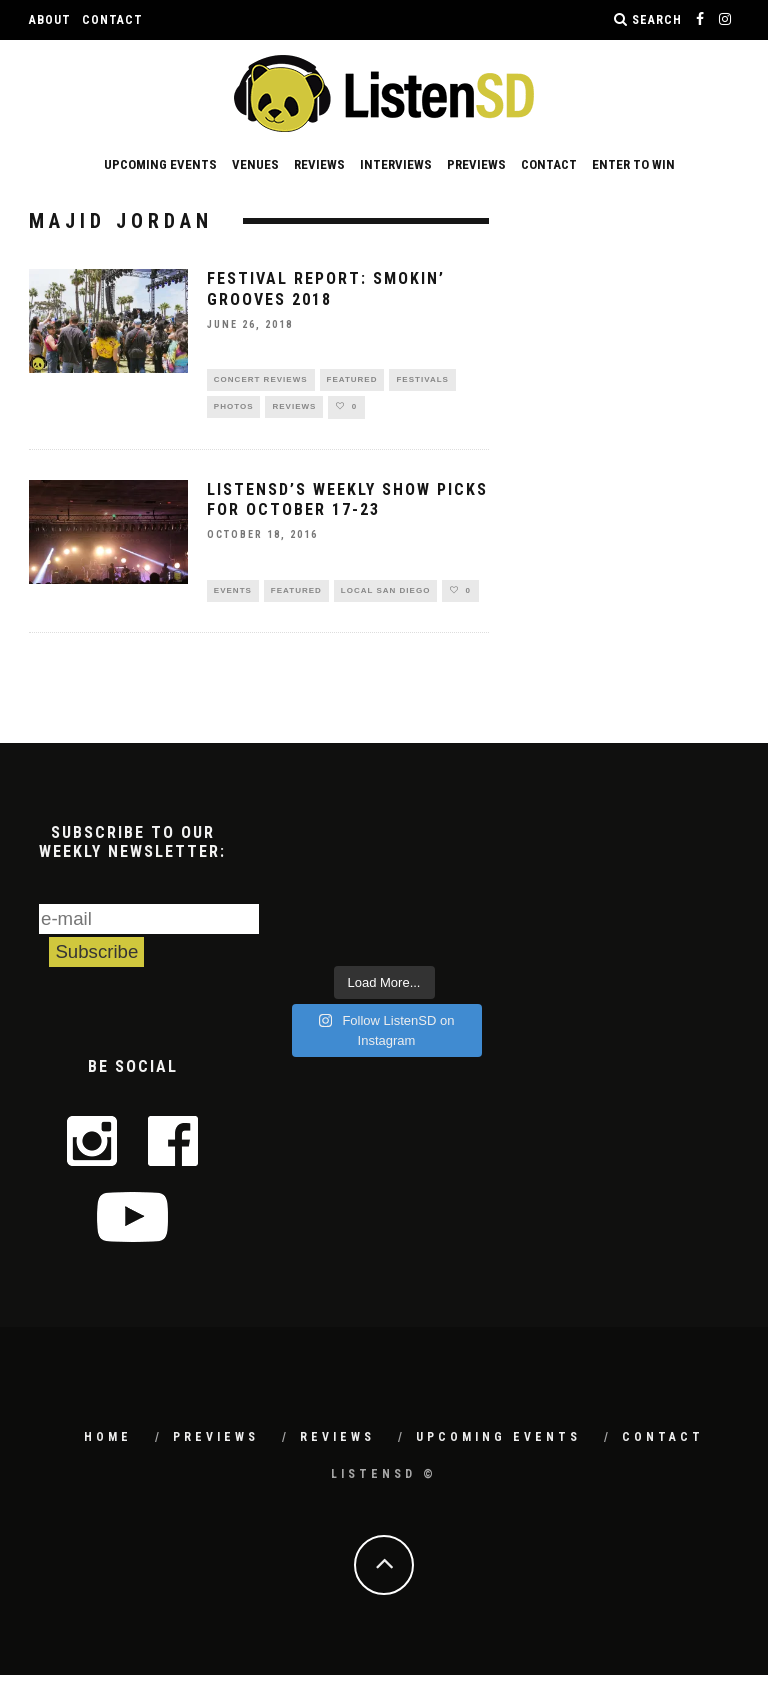 This screenshot has height=1681, width=768. Describe the element at coordinates (112, 20) in the screenshot. I see `Contact` at that location.